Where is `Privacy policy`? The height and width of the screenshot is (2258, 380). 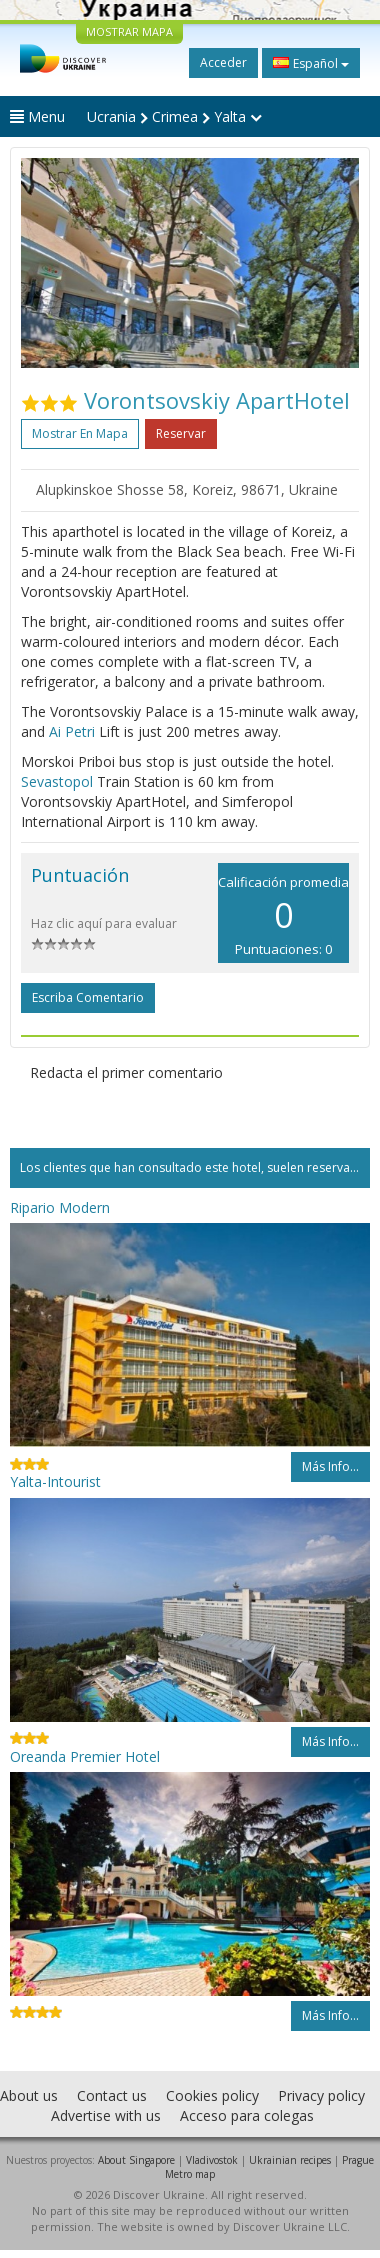
Privacy policy is located at coordinates (321, 2095).